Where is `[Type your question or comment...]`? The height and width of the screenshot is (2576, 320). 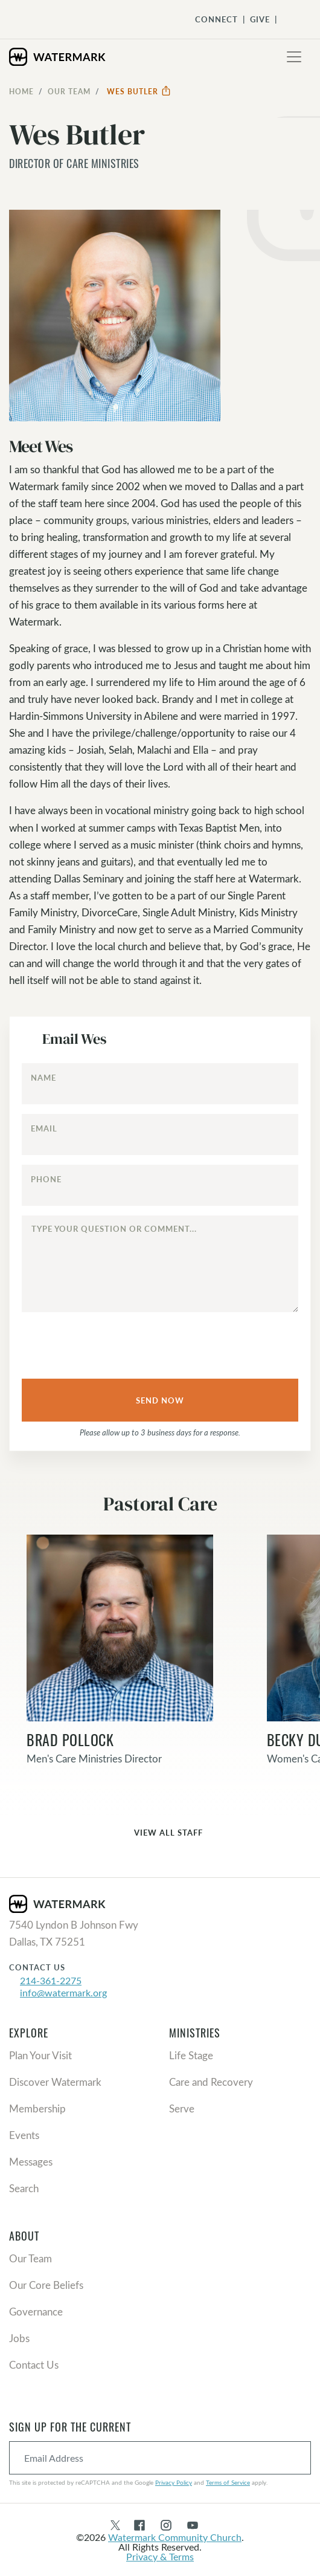 [Type your question or comment...] is located at coordinates (160, 1263).